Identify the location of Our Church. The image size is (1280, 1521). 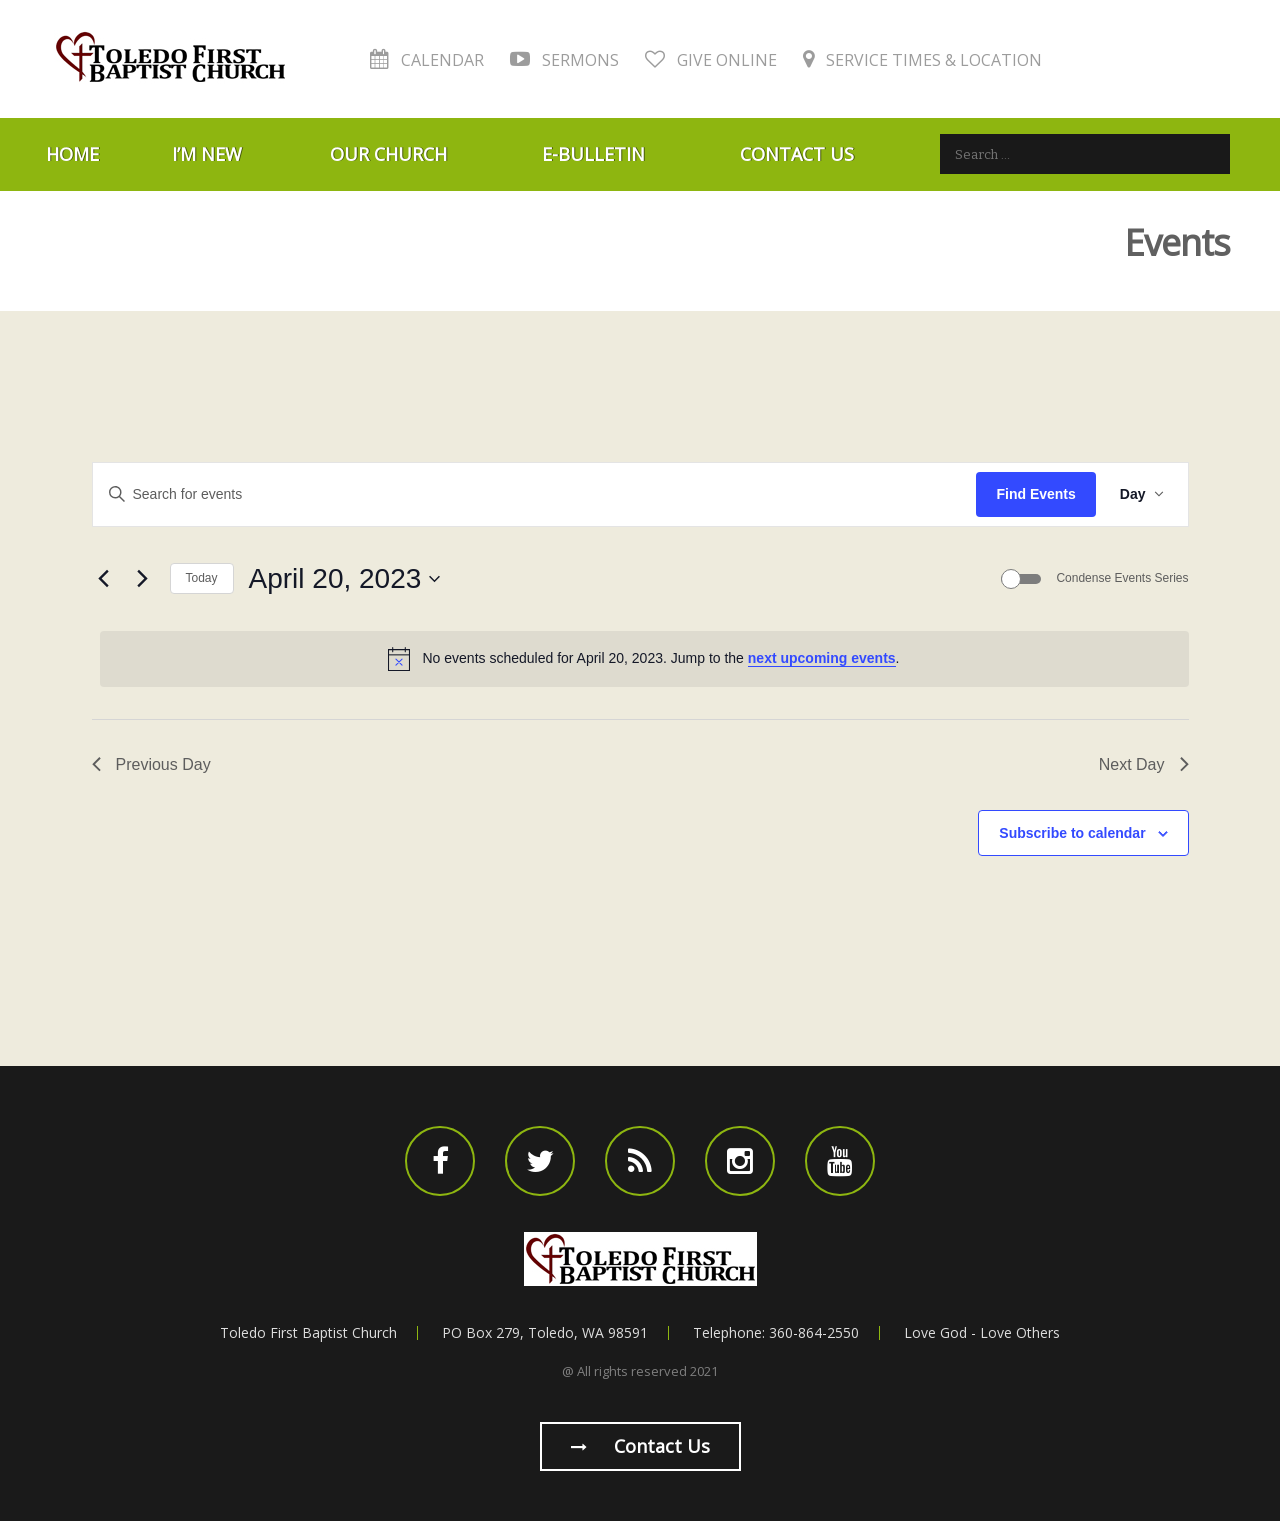
(388, 154).